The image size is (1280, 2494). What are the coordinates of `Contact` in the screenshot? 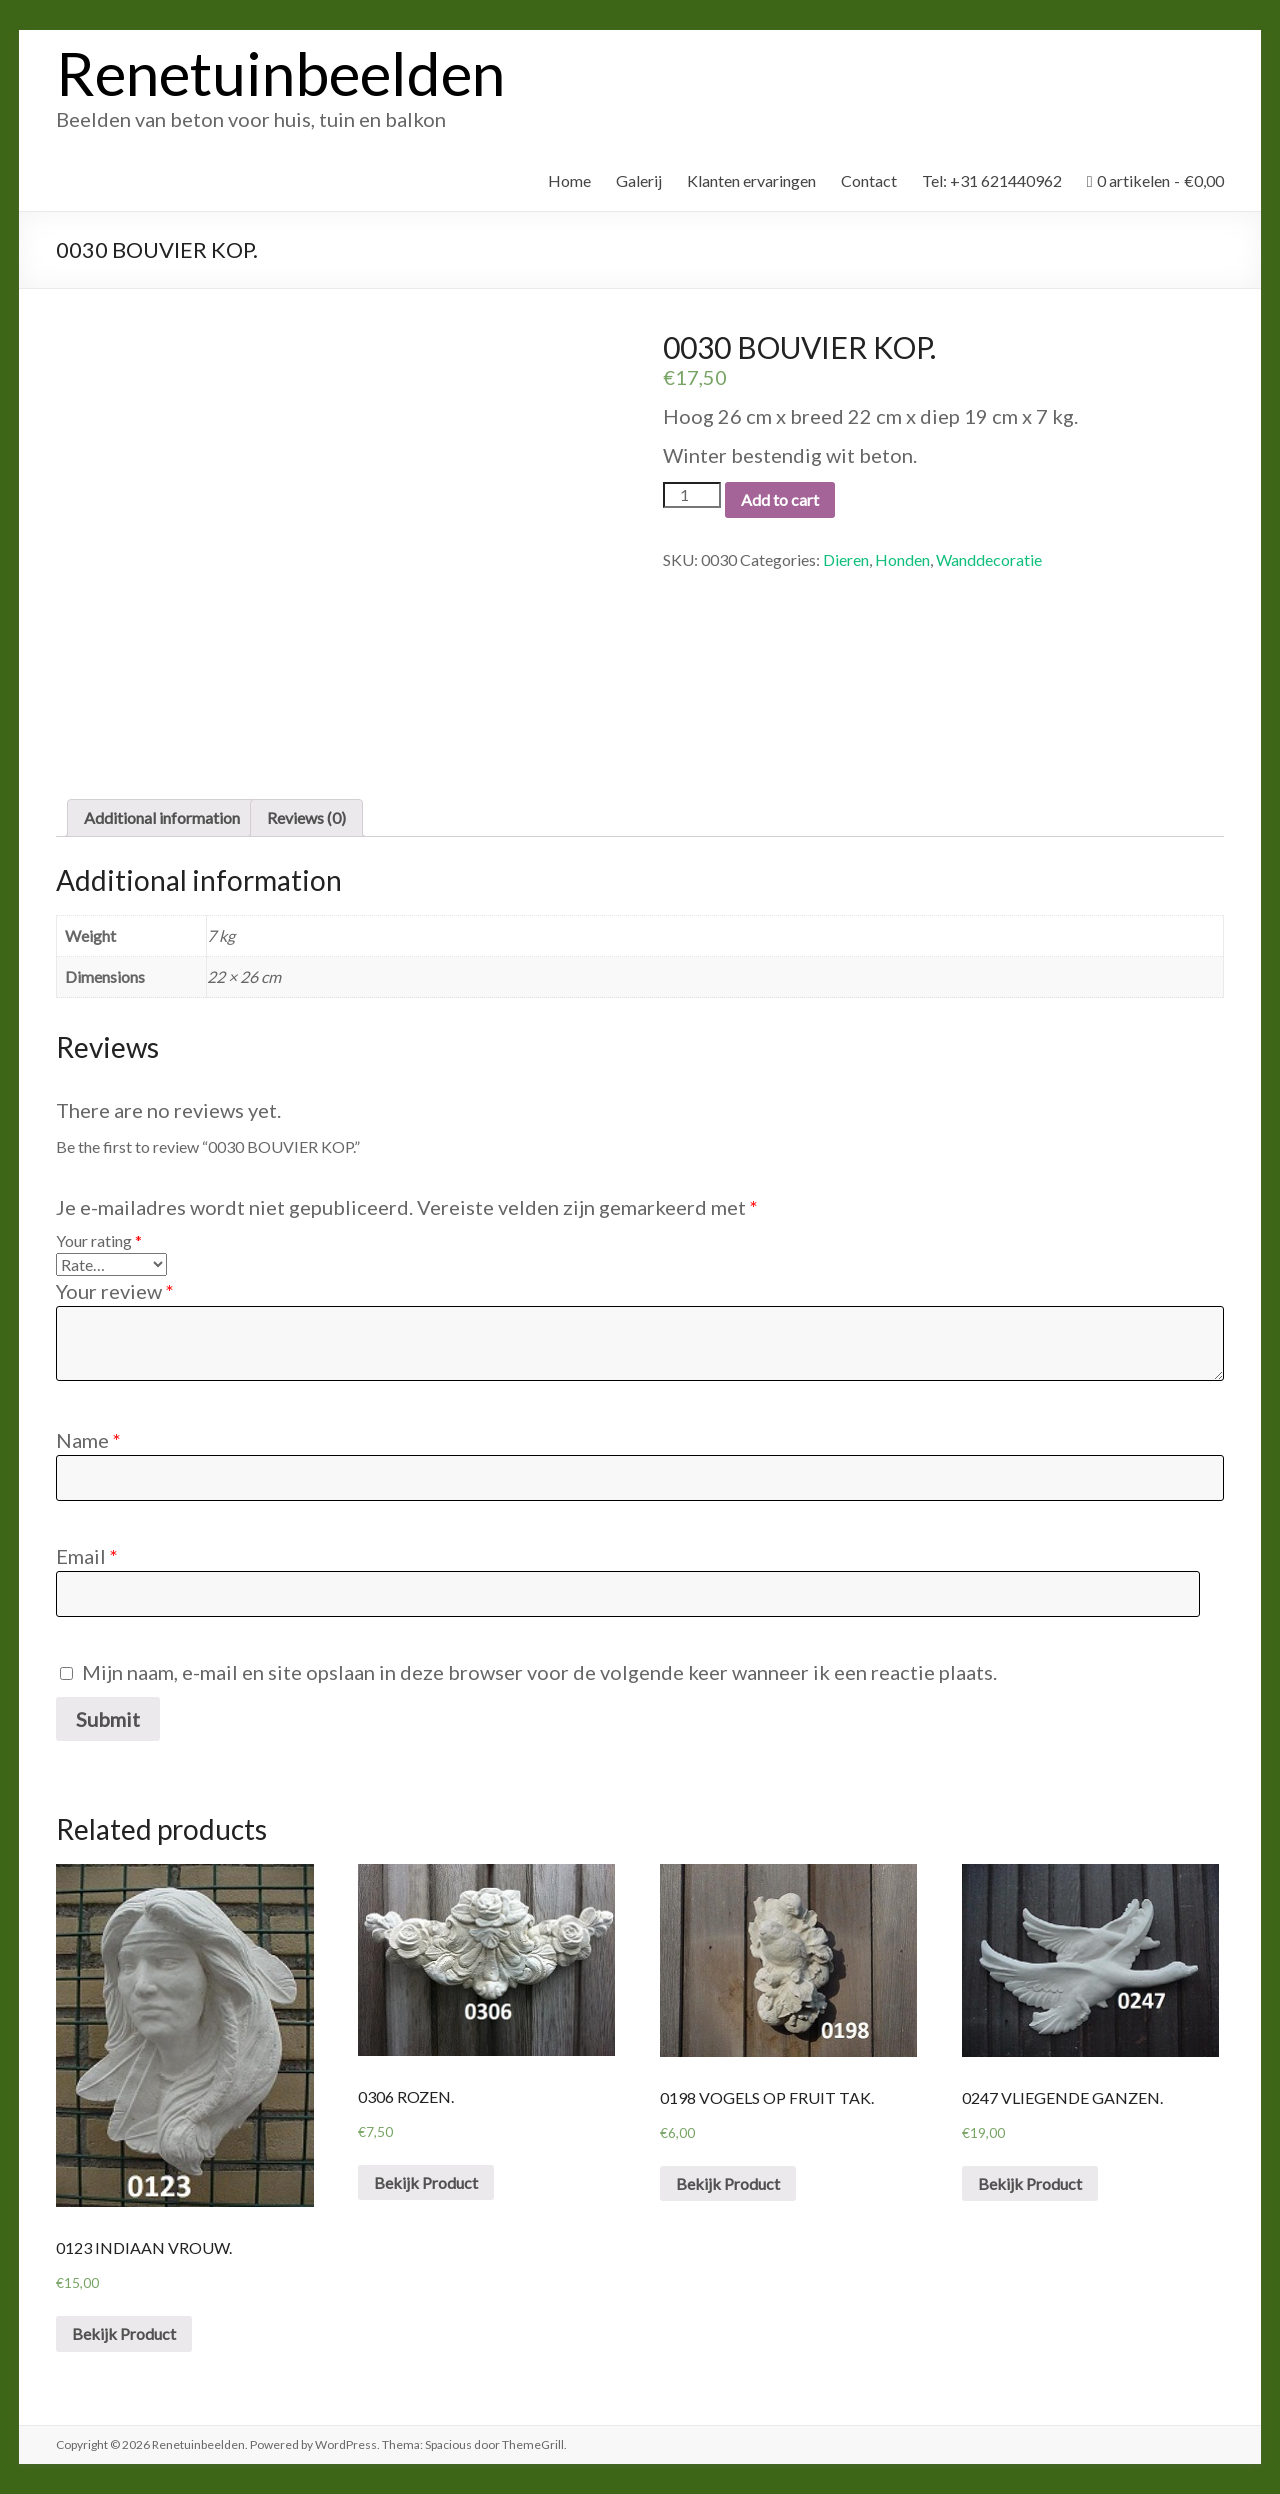 It's located at (869, 180).